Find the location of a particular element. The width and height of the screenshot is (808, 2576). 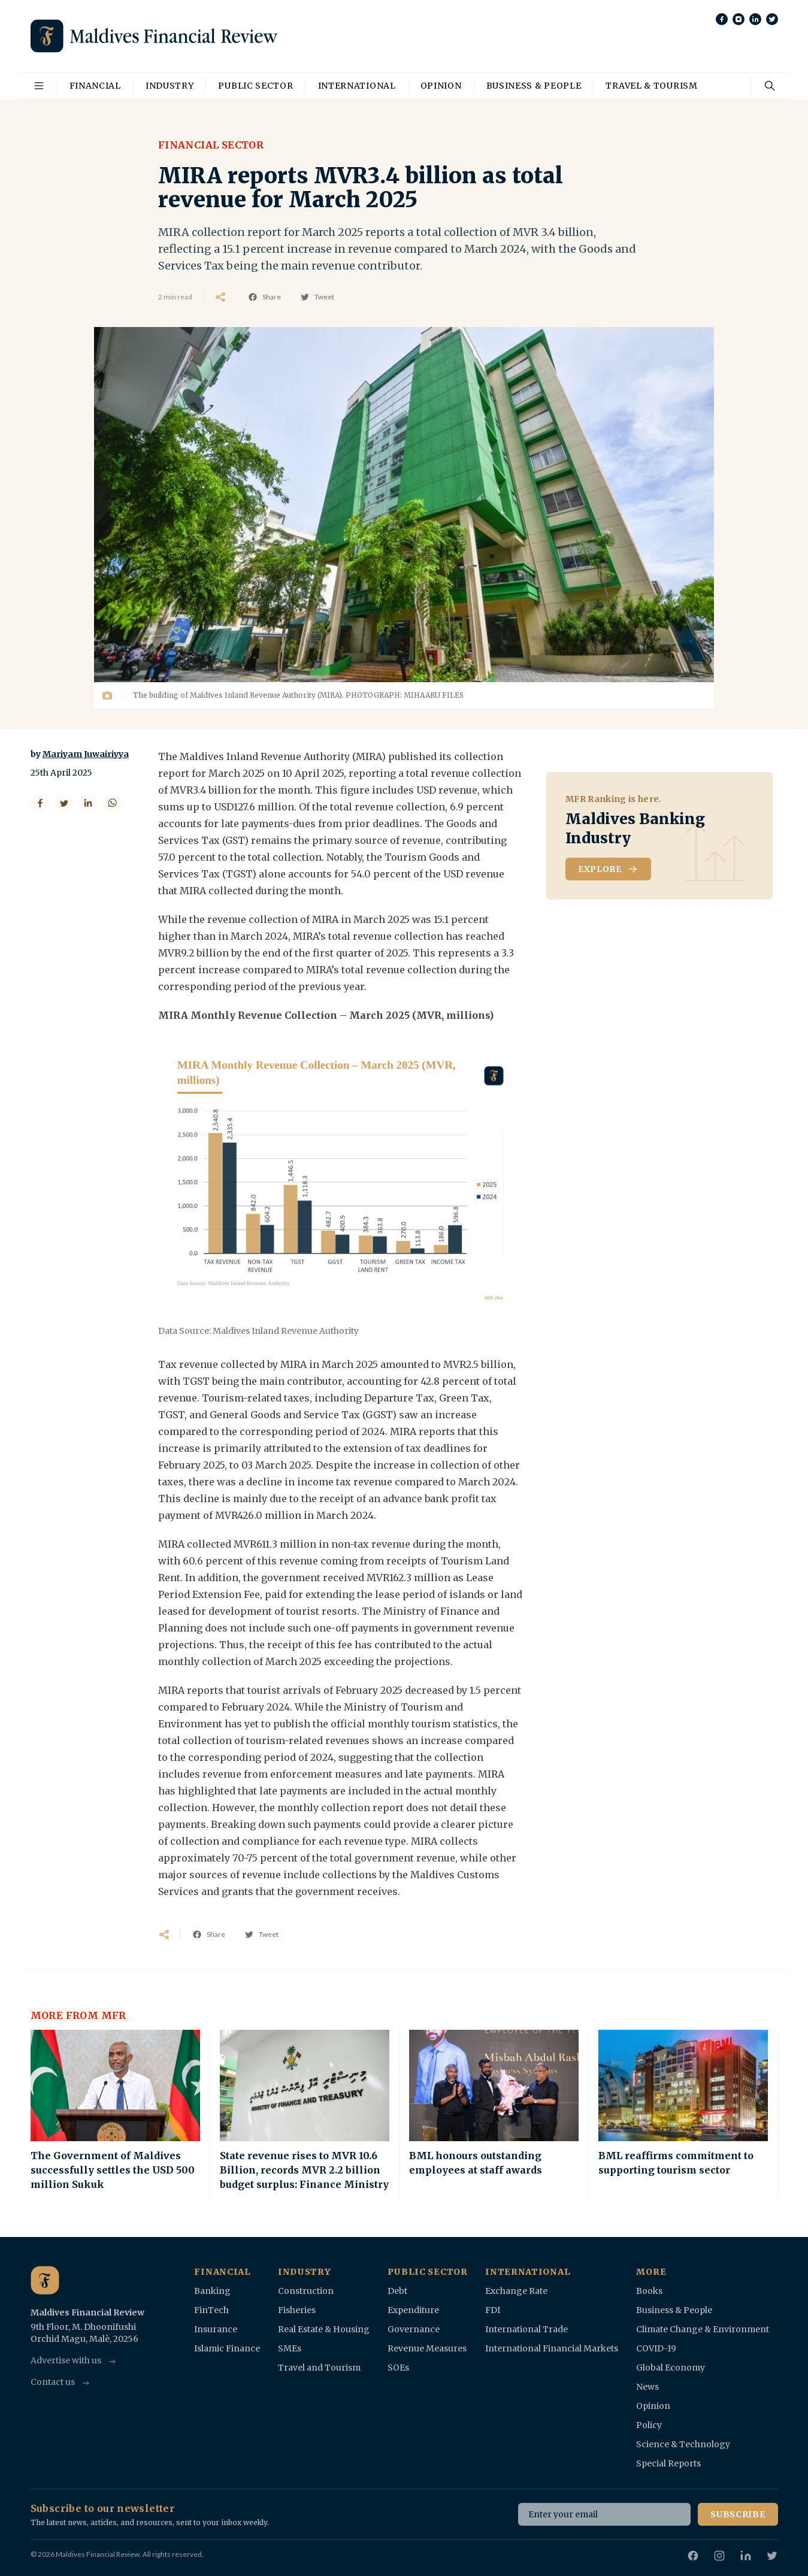

Real Estate & Housing is located at coordinates (324, 2329).